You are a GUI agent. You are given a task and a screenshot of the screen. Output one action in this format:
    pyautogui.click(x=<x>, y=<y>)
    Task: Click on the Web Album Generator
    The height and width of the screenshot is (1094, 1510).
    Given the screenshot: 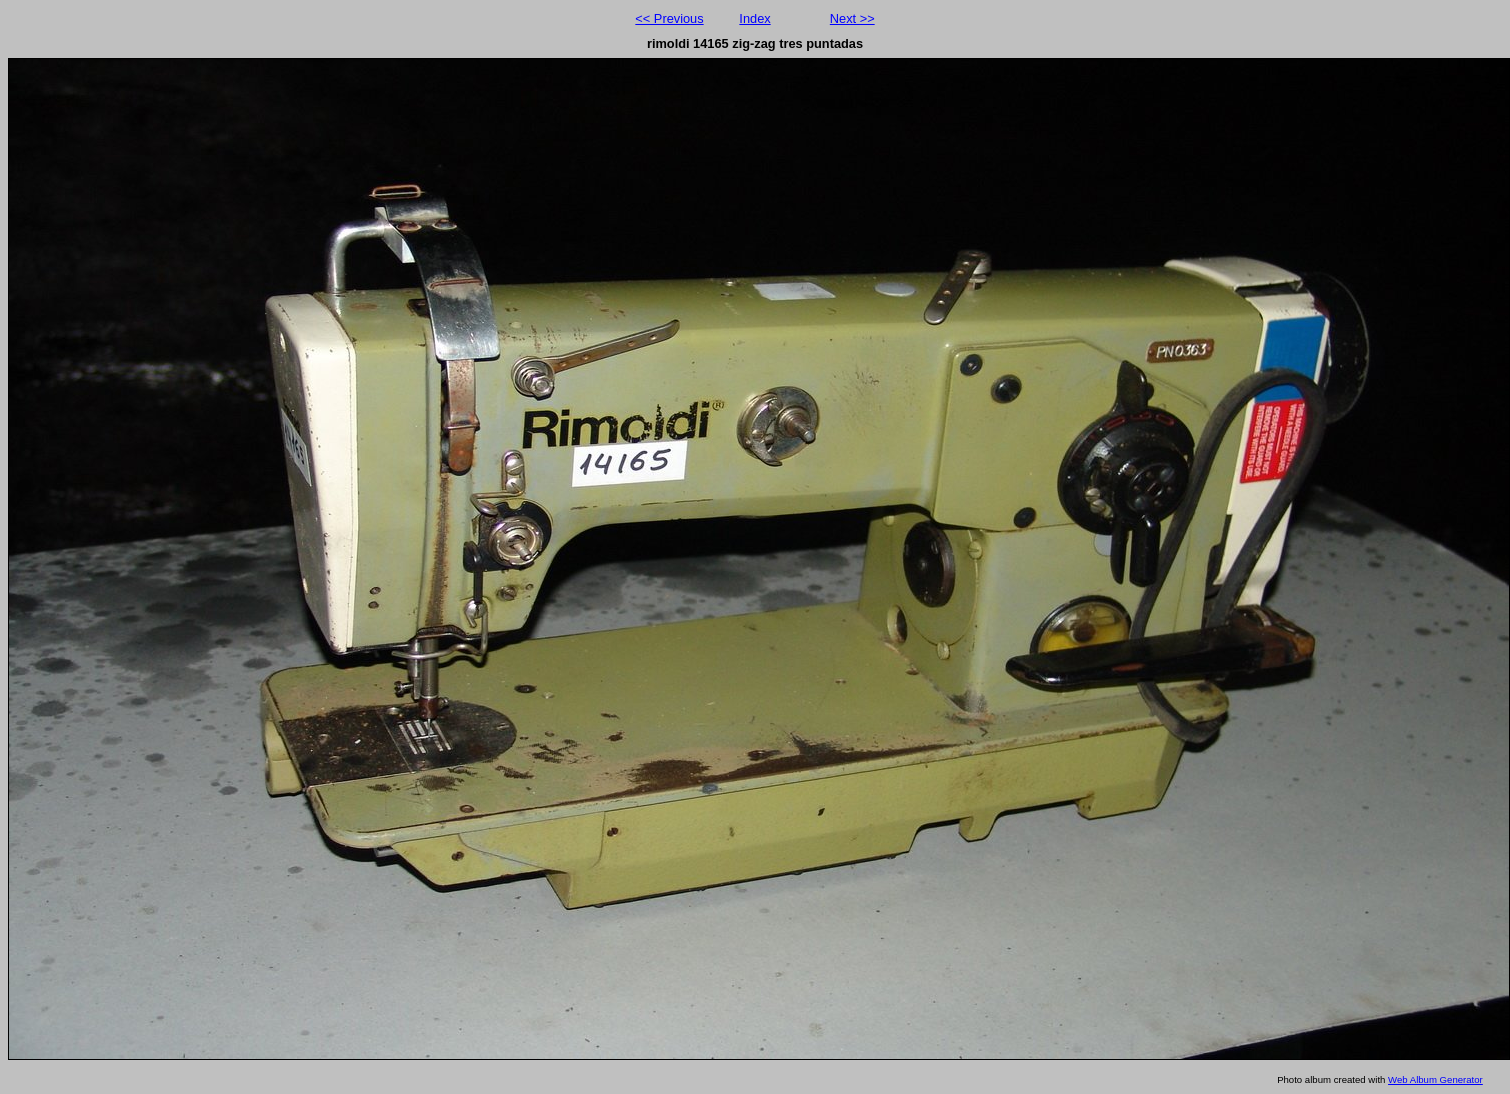 What is the action you would take?
    pyautogui.click(x=1435, y=1079)
    